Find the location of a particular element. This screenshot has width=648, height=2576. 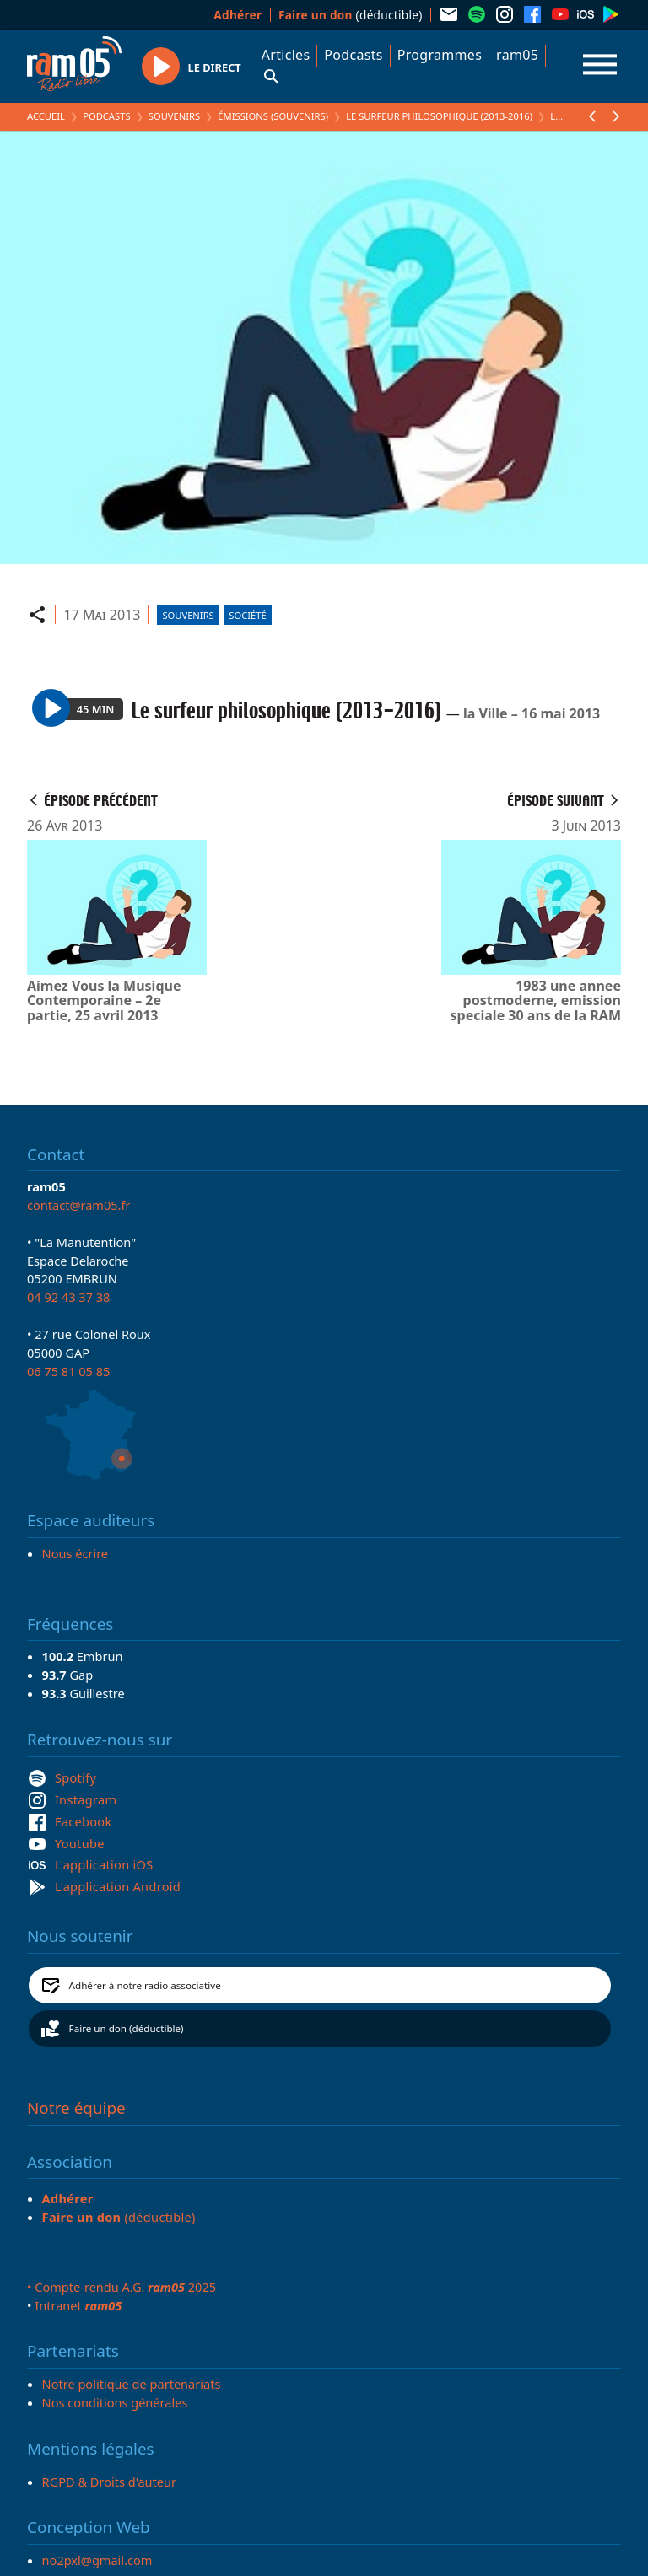

Notre politique de partenariats is located at coordinates (131, 2383).